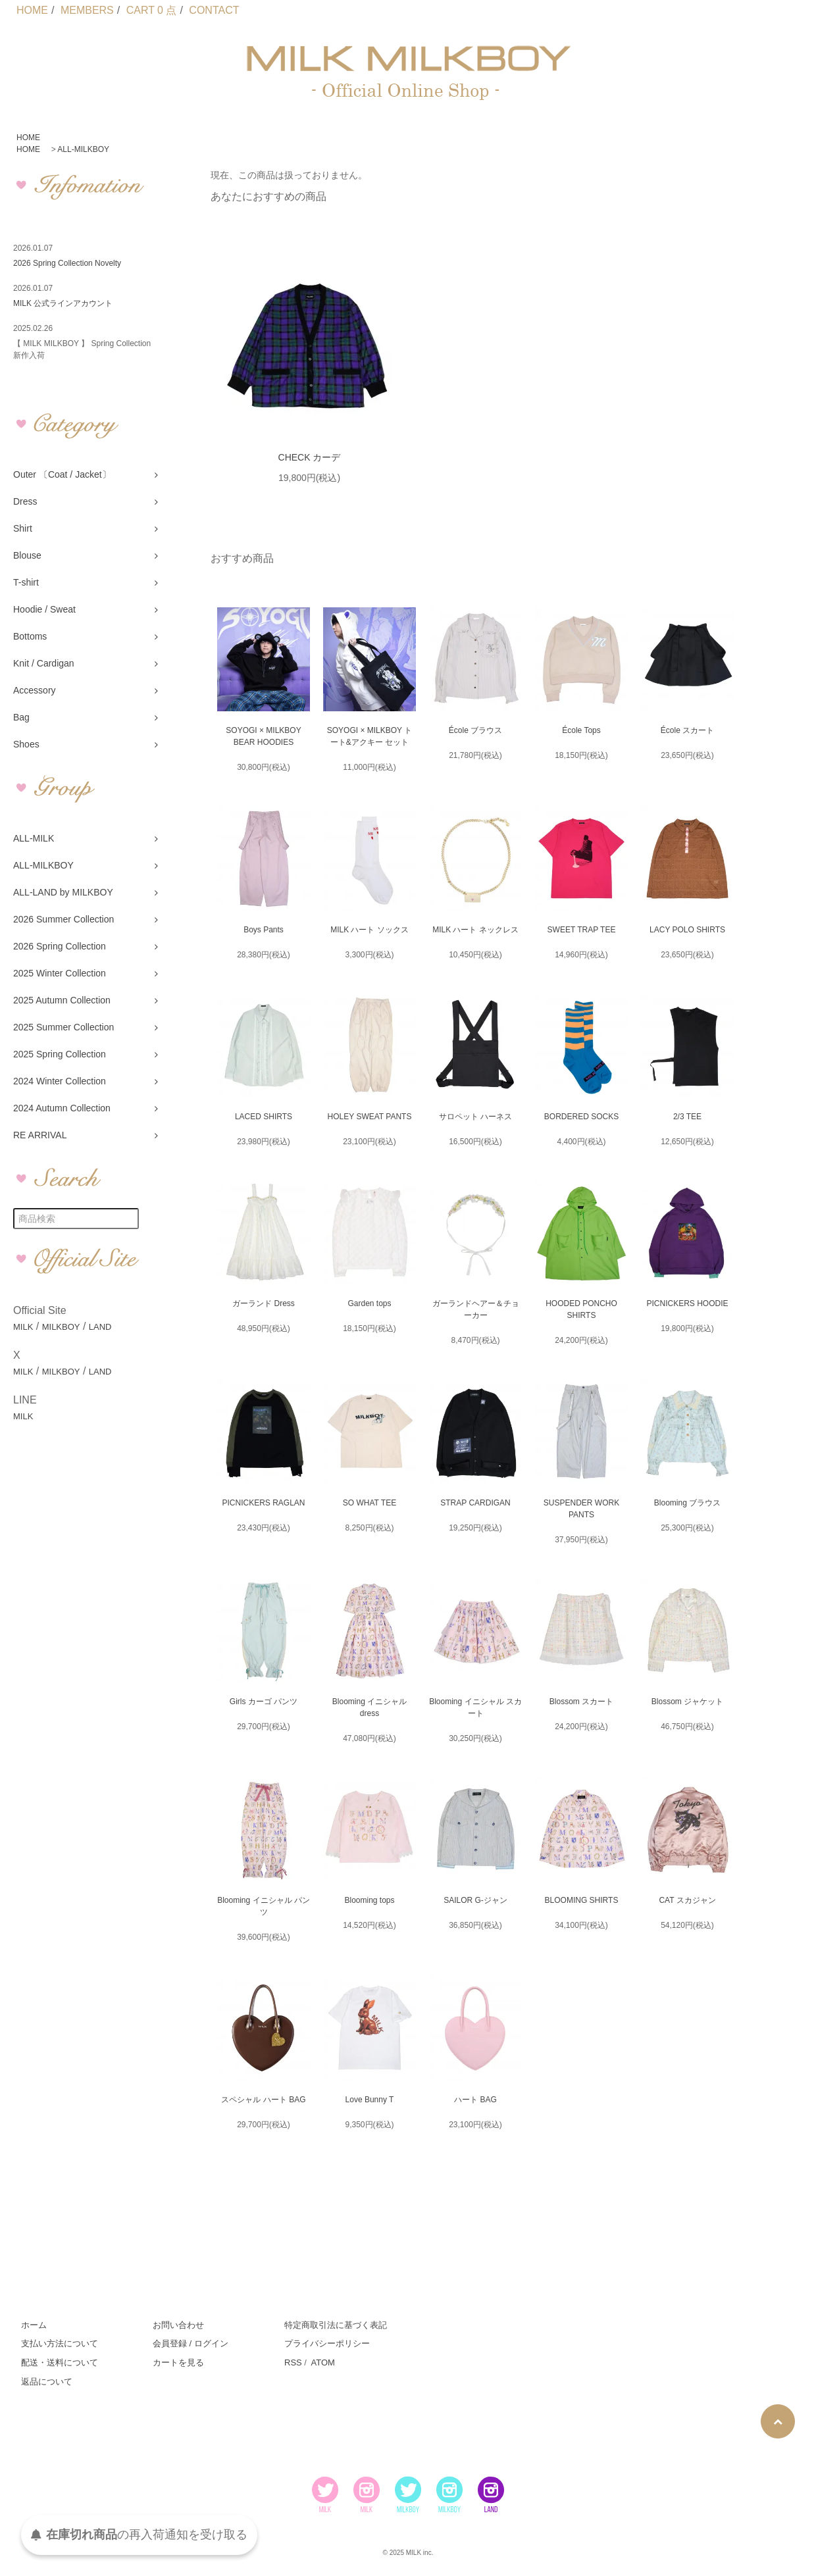  Describe the element at coordinates (61, 1327) in the screenshot. I see `MILKBOY` at that location.